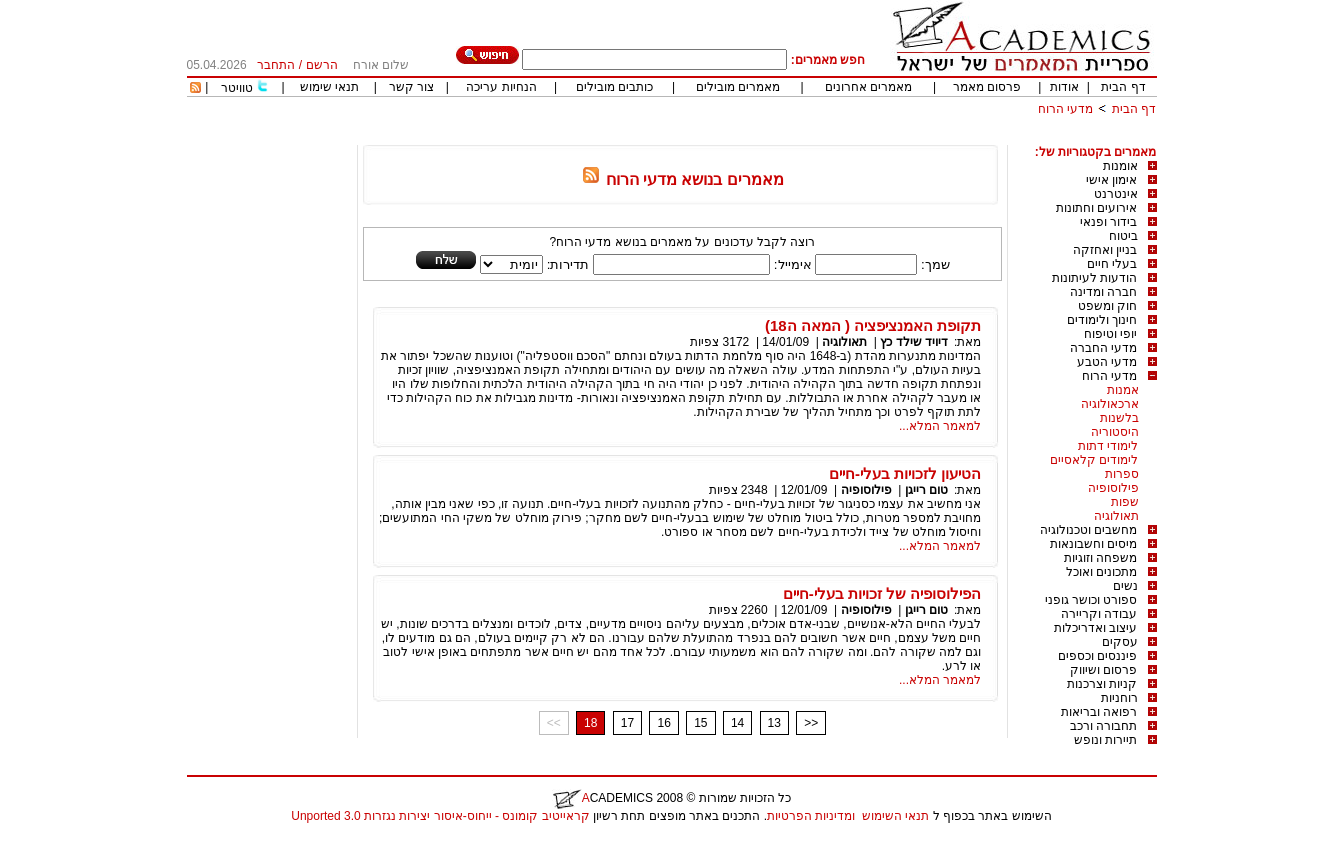 The height and width of the screenshot is (849, 1343). What do you see at coordinates (1103, 348) in the screenshot?
I see `מדעי החברה` at bounding box center [1103, 348].